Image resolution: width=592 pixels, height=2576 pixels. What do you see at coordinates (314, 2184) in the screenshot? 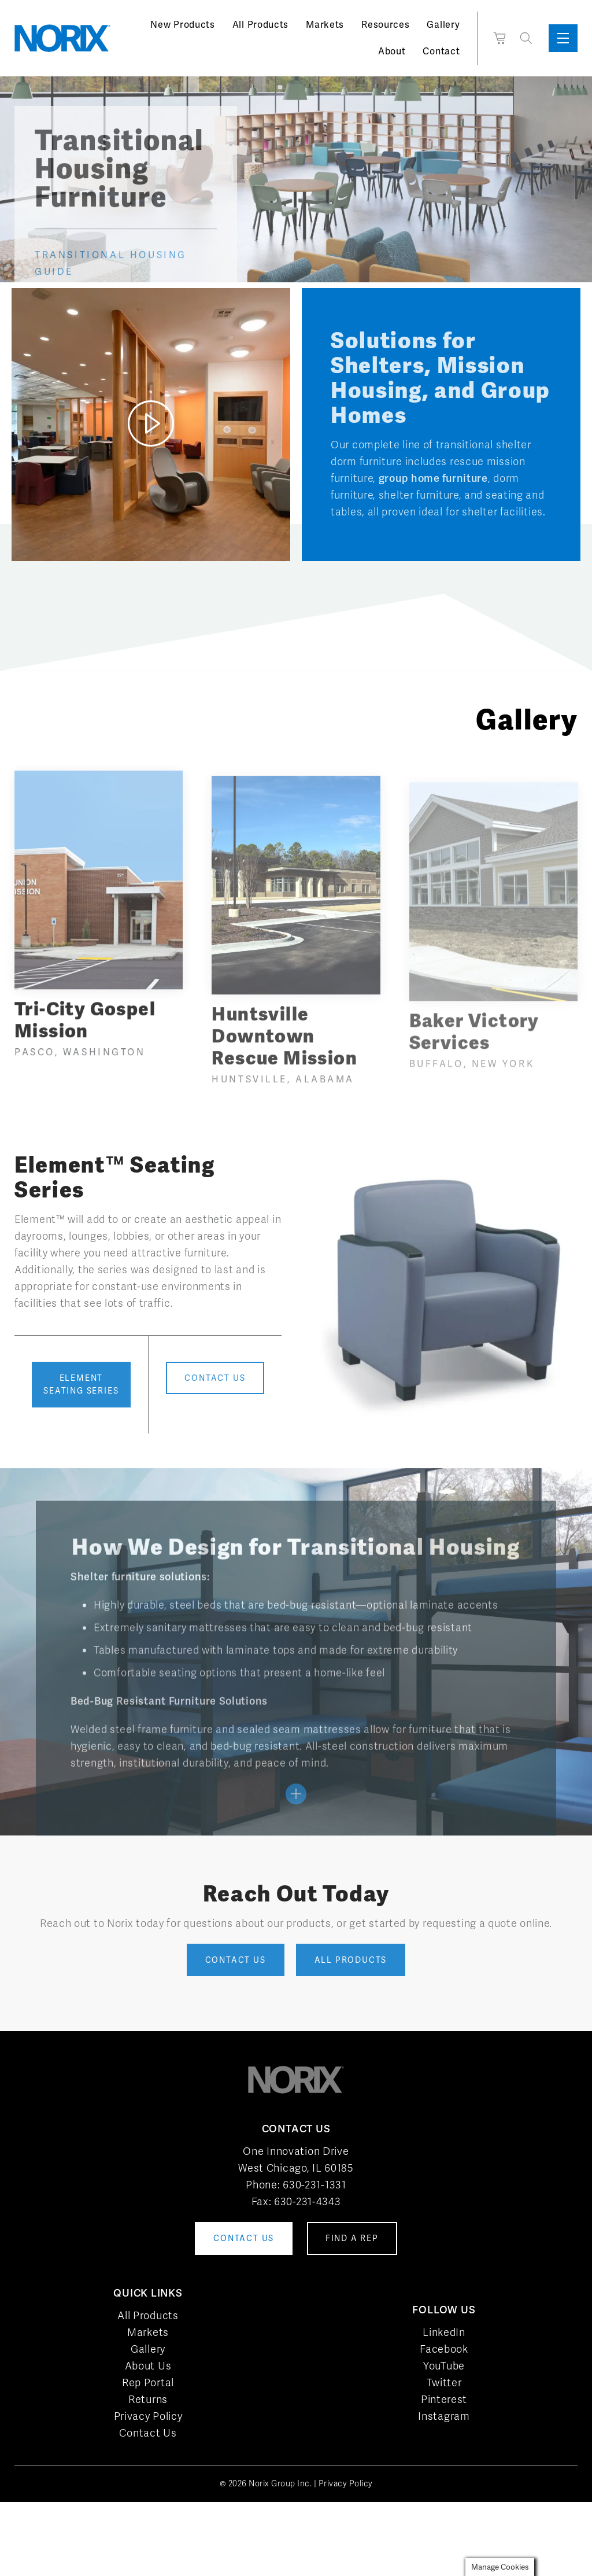
I see `630-231-1331` at bounding box center [314, 2184].